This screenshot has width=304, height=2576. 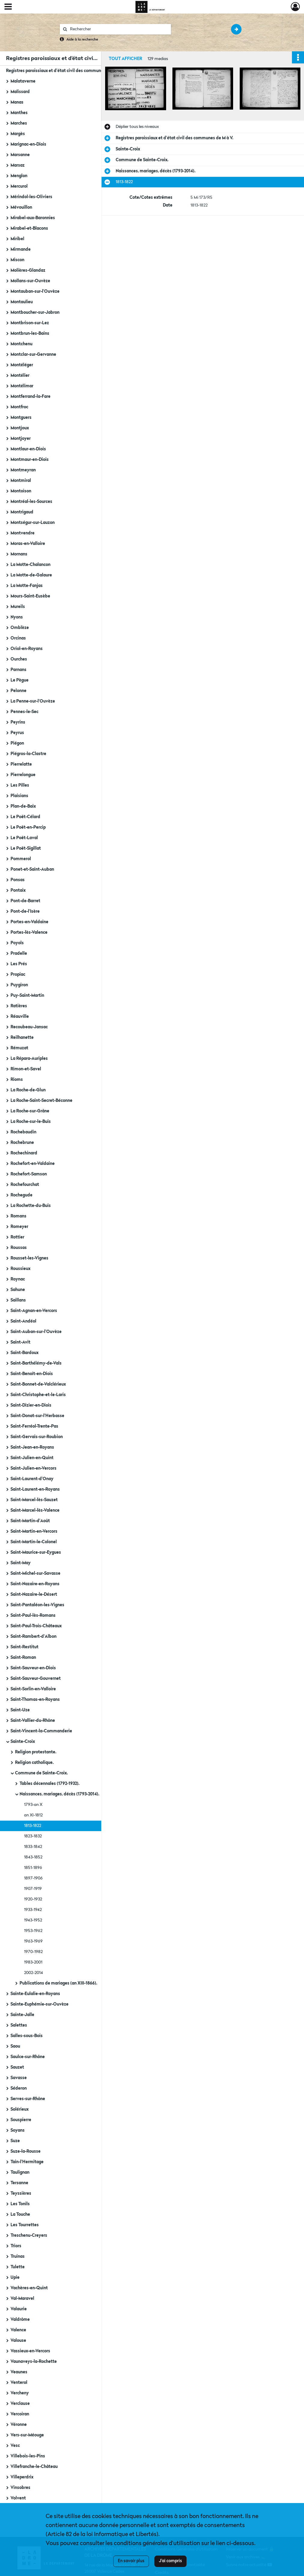 I want to click on Marignac-en-Diois, so click(x=28, y=144).